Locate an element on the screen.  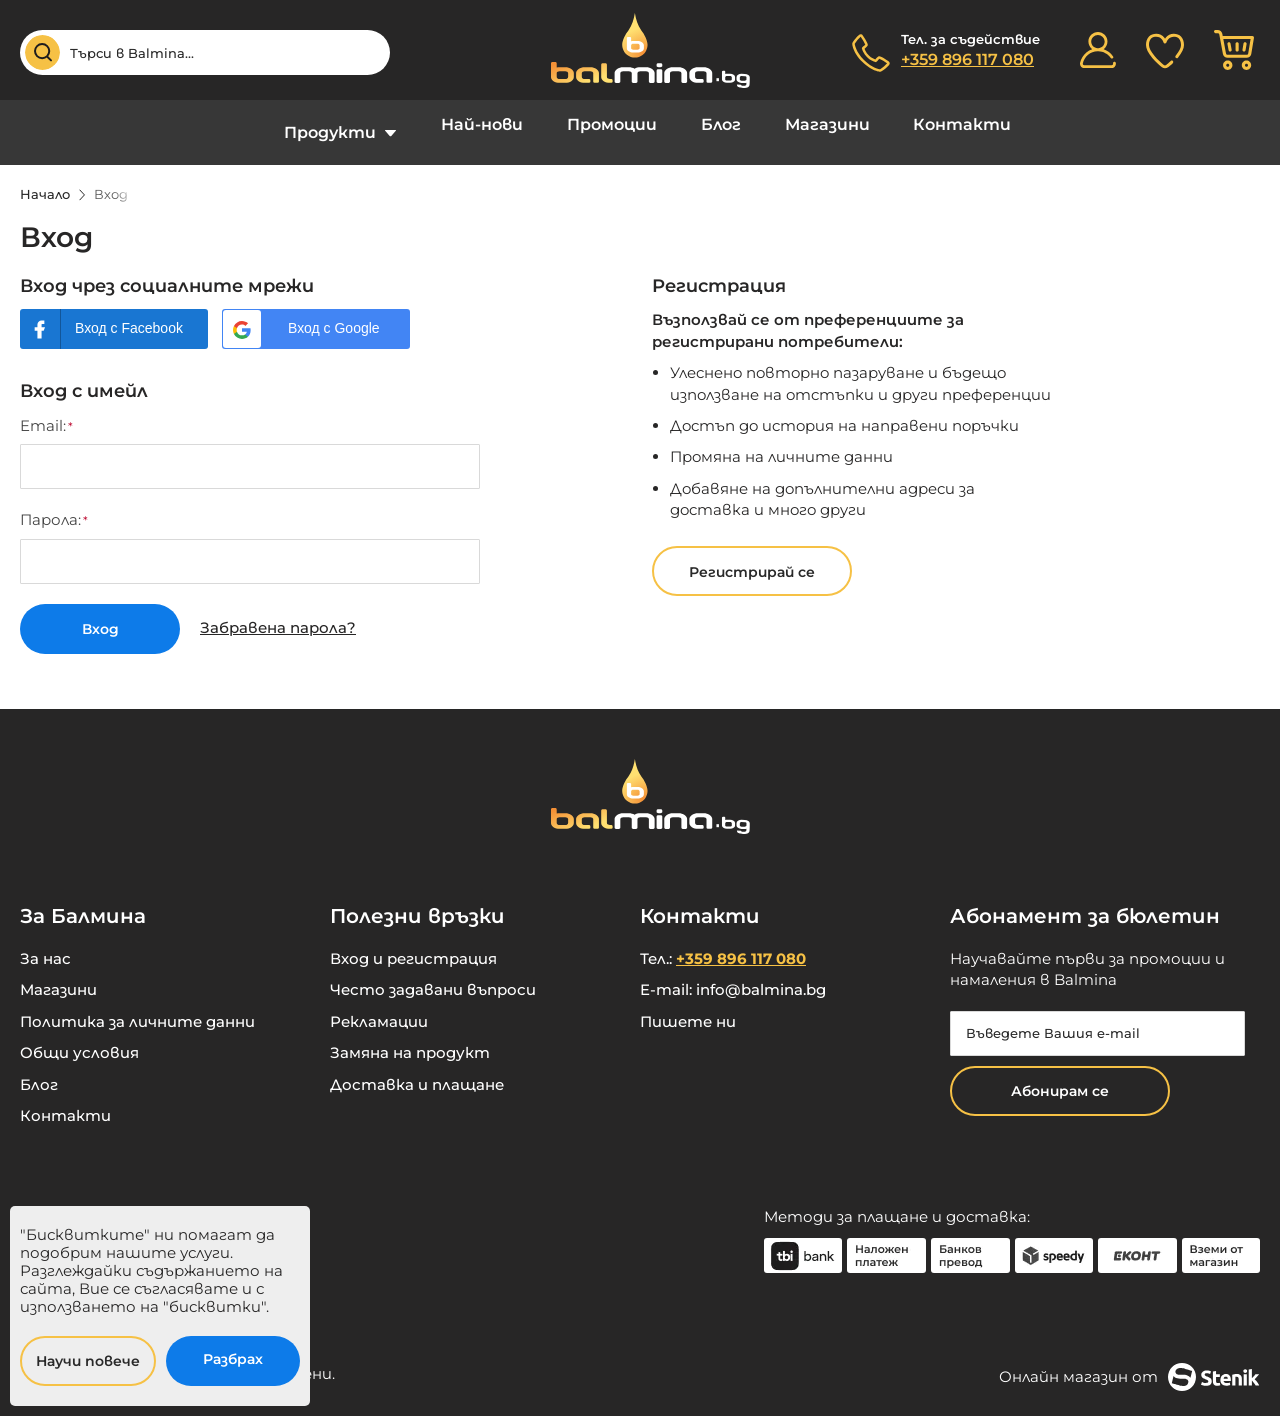
Разбрах is located at coordinates (233, 1359).